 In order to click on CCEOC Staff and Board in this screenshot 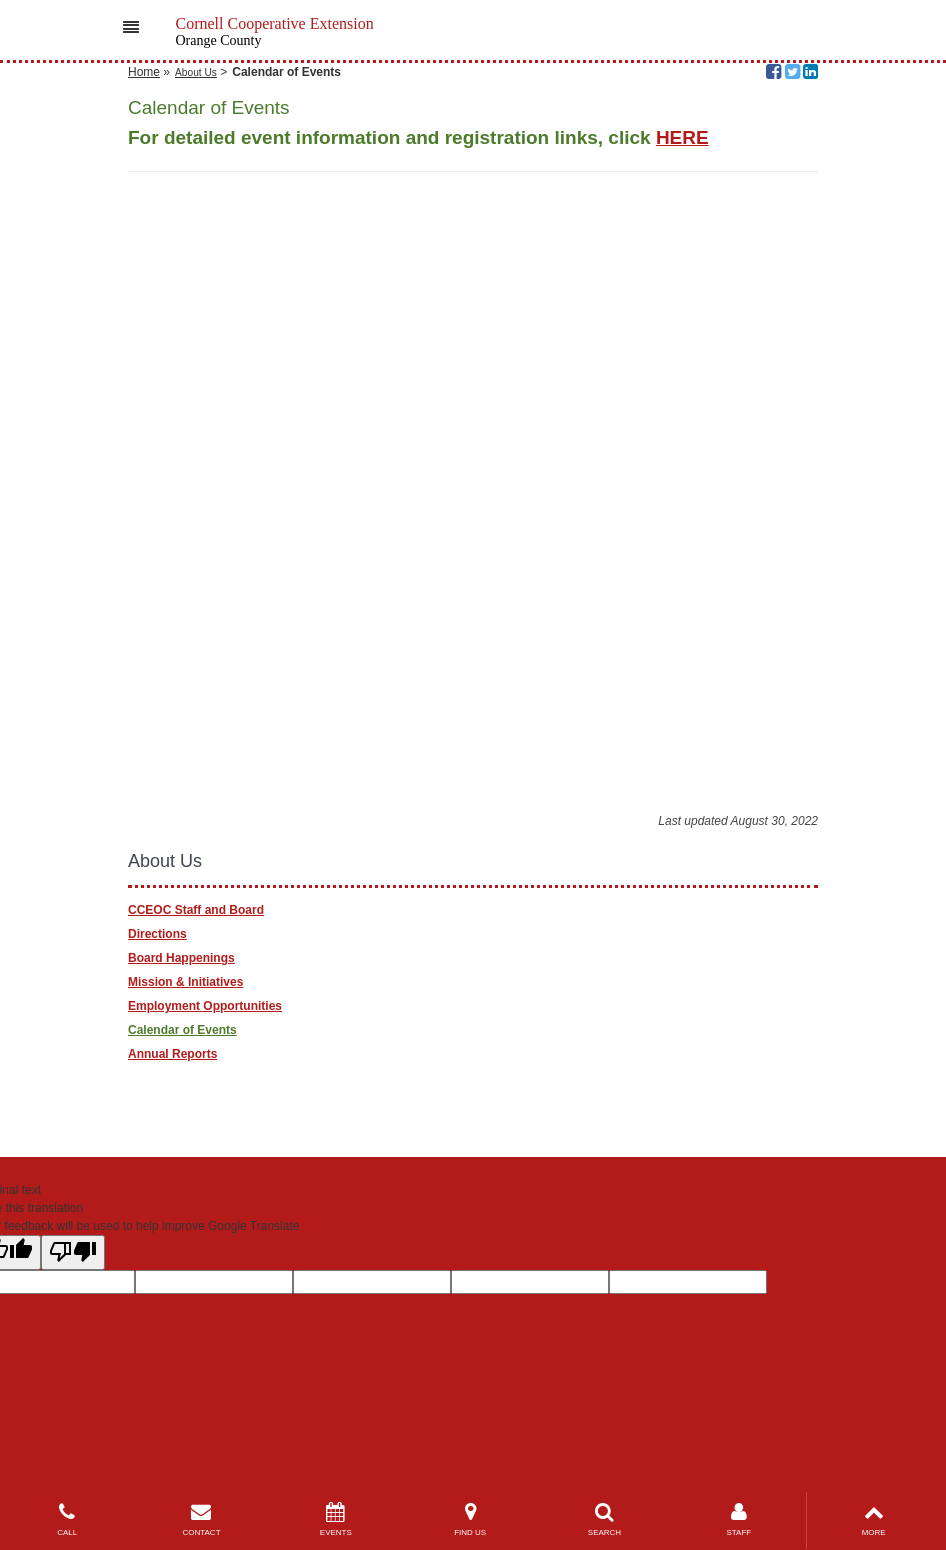, I will do `click(196, 910)`.